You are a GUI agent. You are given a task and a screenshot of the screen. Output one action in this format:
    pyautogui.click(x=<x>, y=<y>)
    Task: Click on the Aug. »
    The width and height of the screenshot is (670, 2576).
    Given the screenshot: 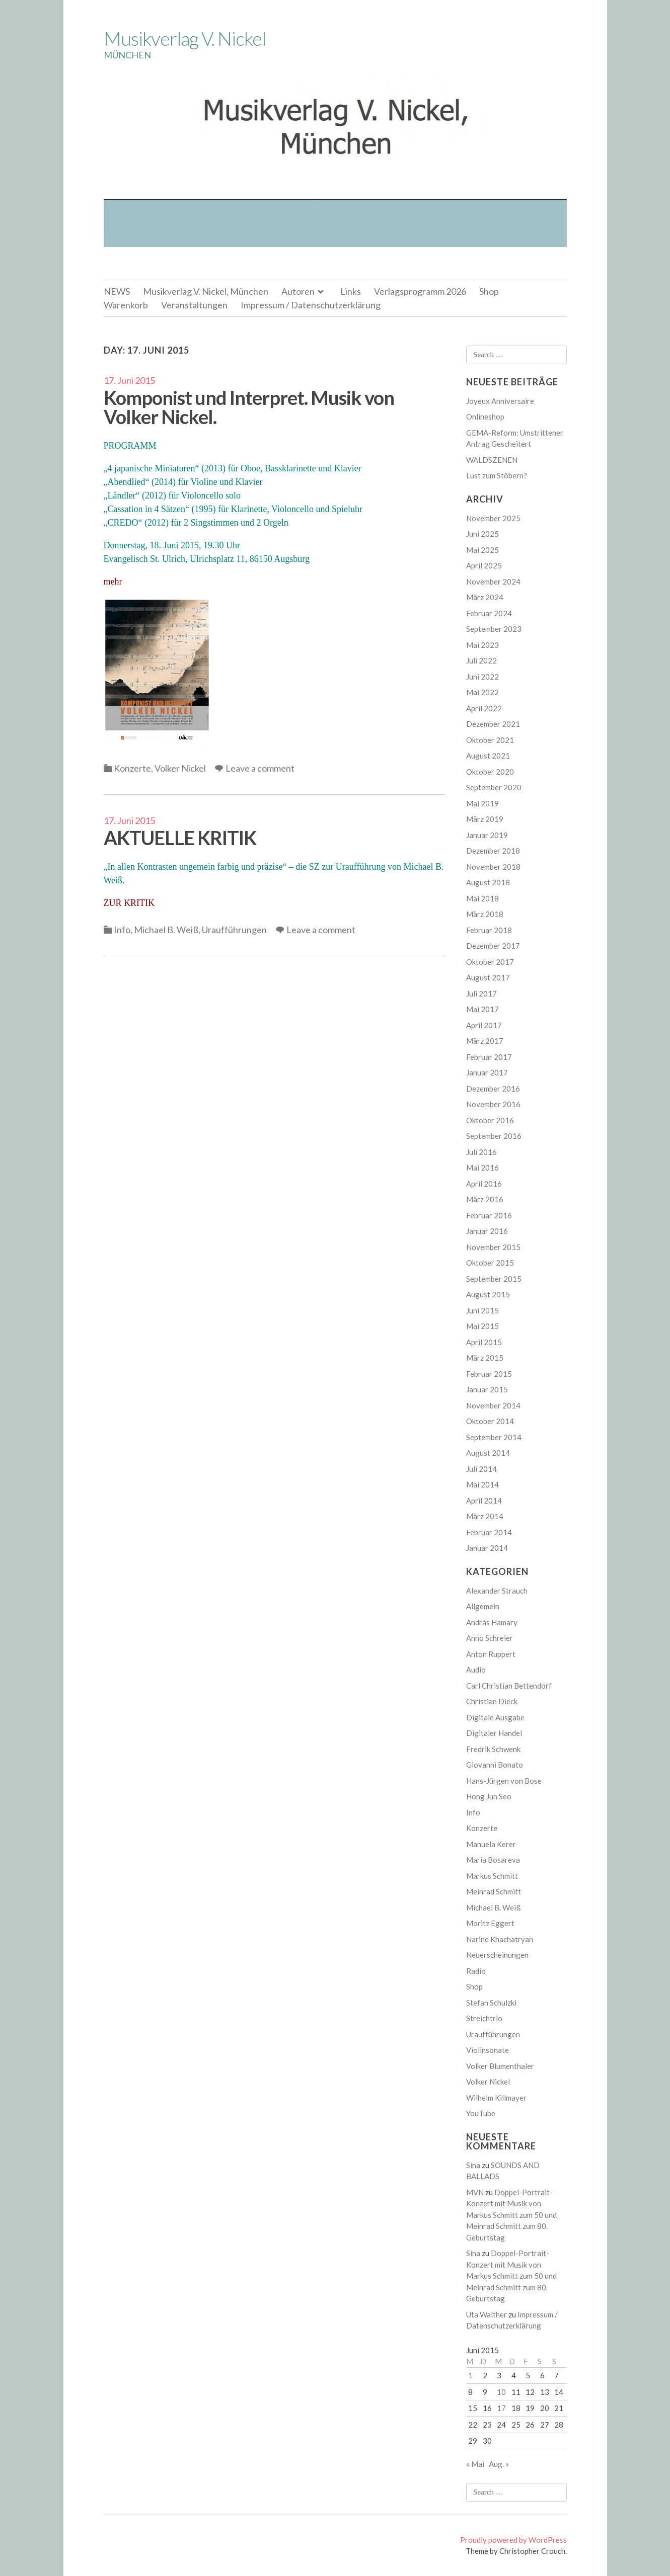 What is the action you would take?
    pyautogui.click(x=499, y=2463)
    